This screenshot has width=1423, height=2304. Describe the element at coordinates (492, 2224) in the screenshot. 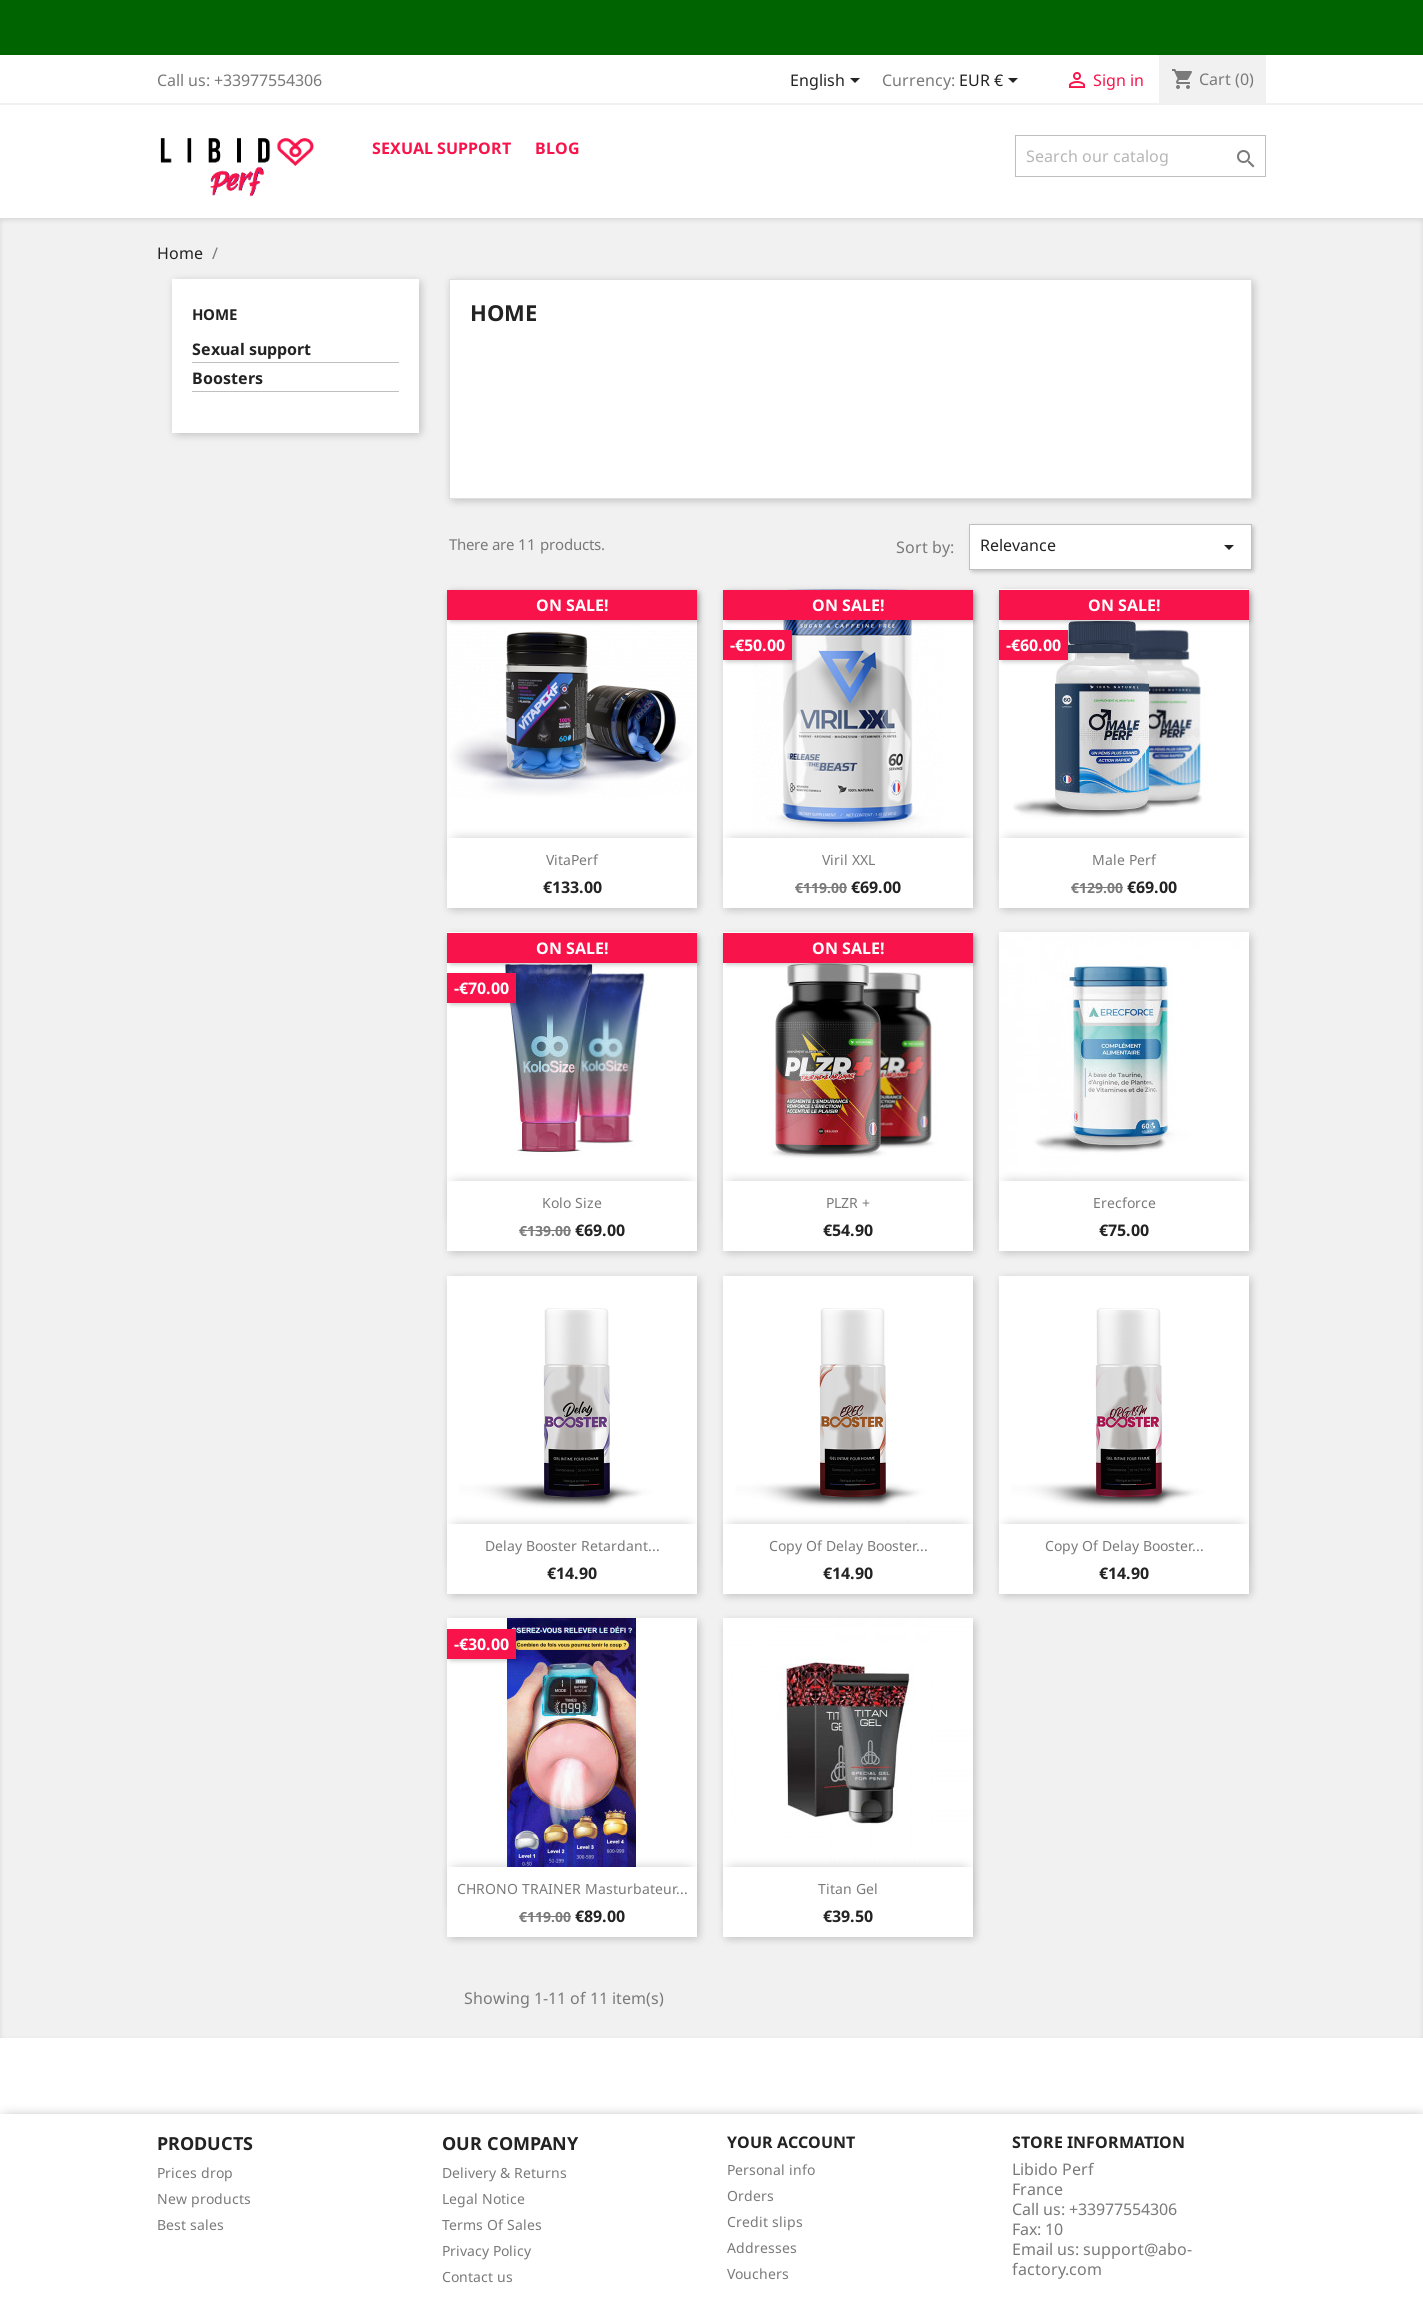

I see `Terms Of Sales` at that location.